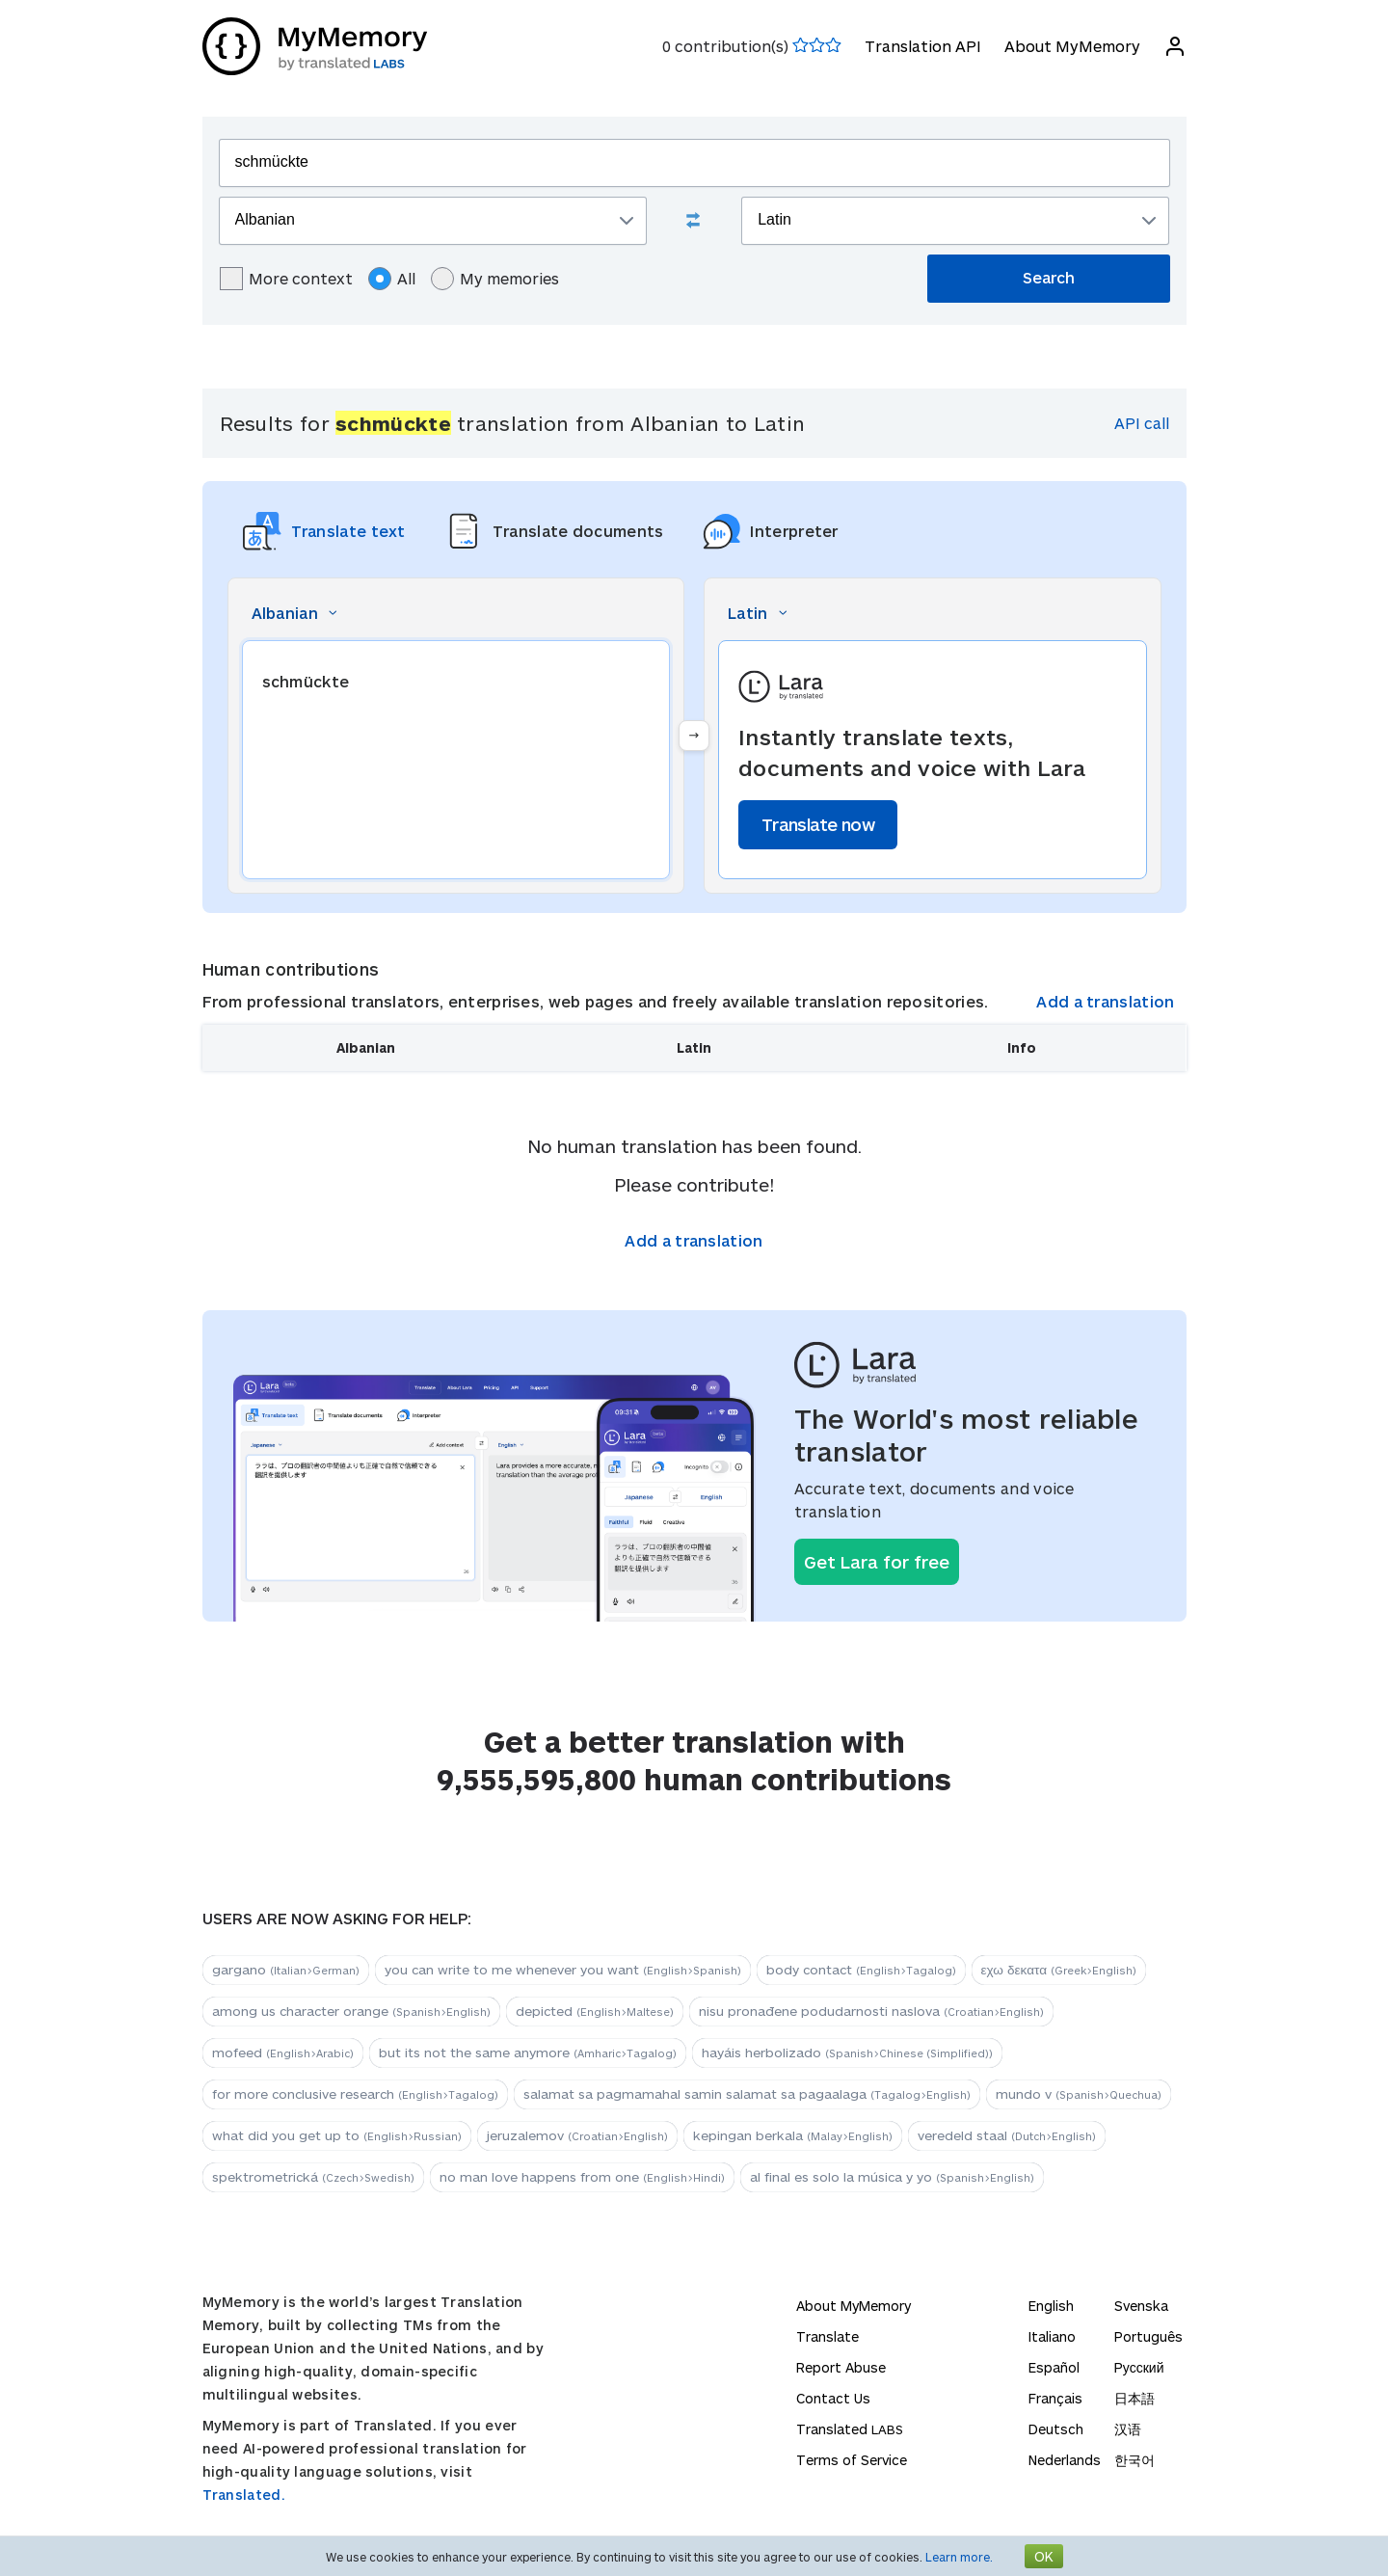 Image resolution: width=1388 pixels, height=2576 pixels. What do you see at coordinates (876, 1561) in the screenshot?
I see `Get Lara for free` at bounding box center [876, 1561].